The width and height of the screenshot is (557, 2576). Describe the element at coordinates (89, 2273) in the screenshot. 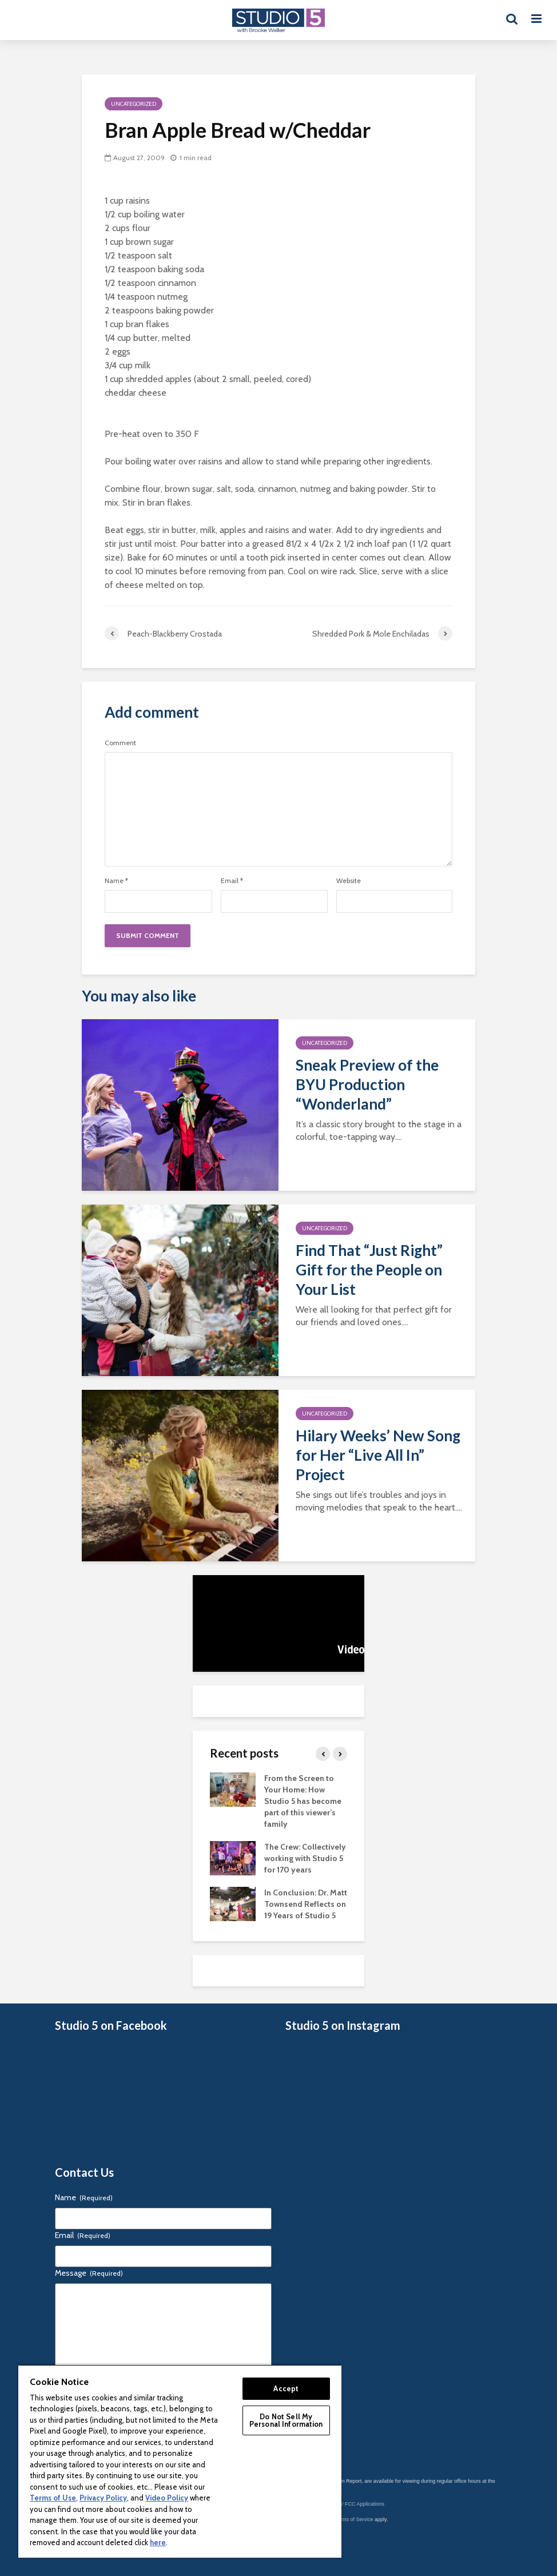

I see `Message` at that location.